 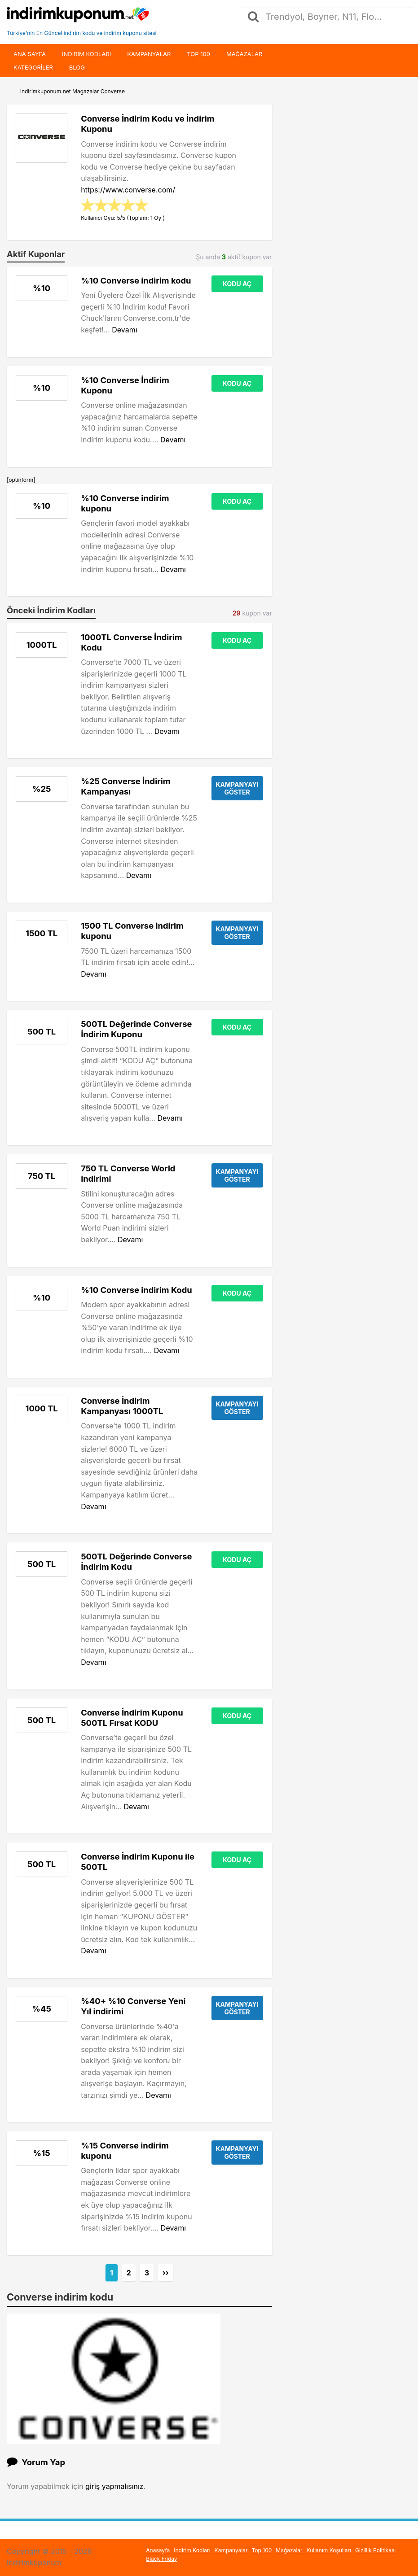 I want to click on https://www.converse.com/, so click(x=128, y=189).